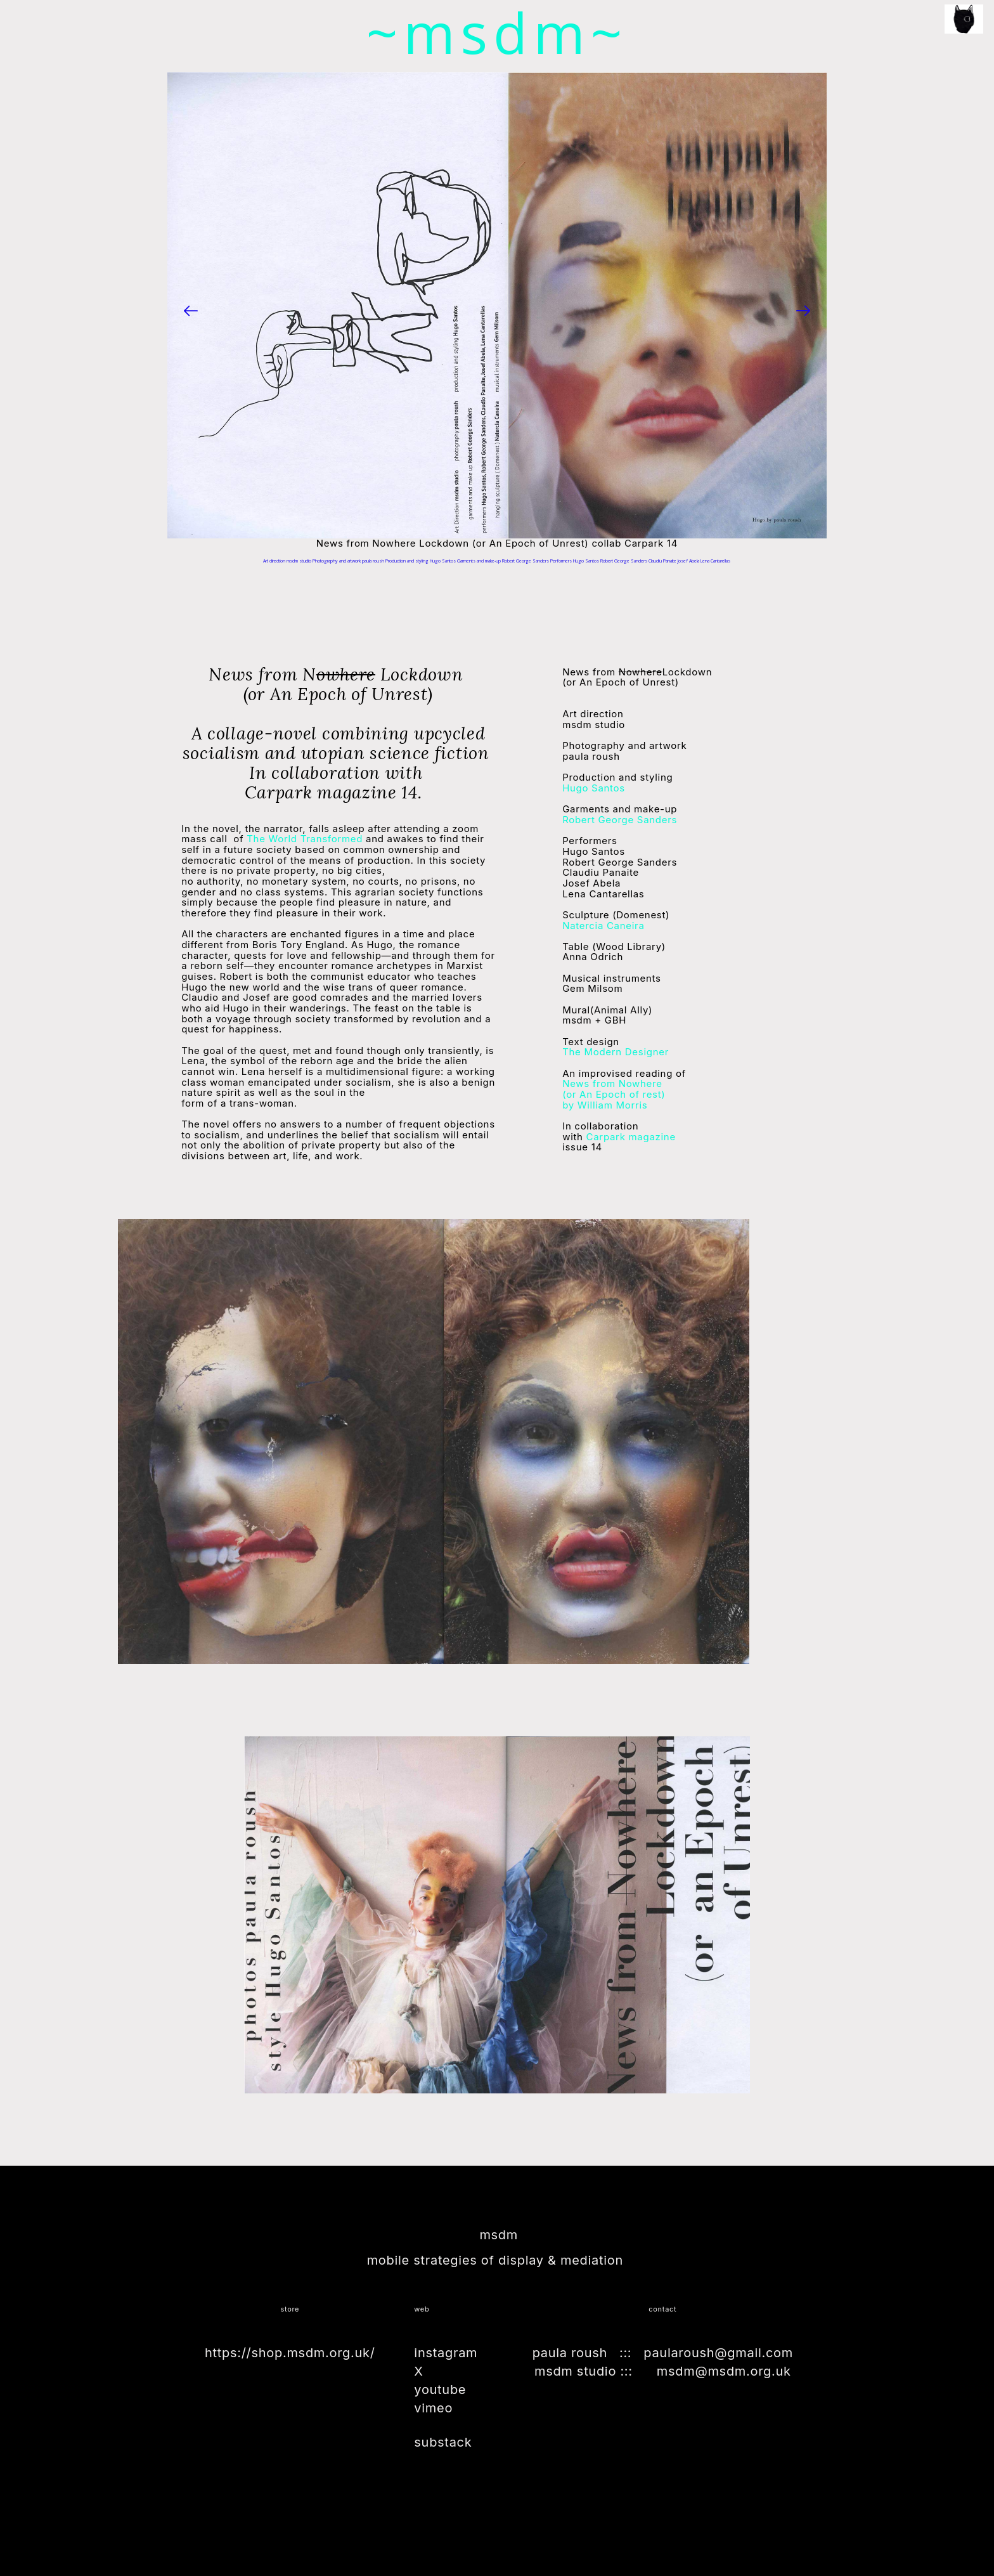 Image resolution: width=994 pixels, height=2576 pixels. I want to click on The World Transformed, so click(306, 839).